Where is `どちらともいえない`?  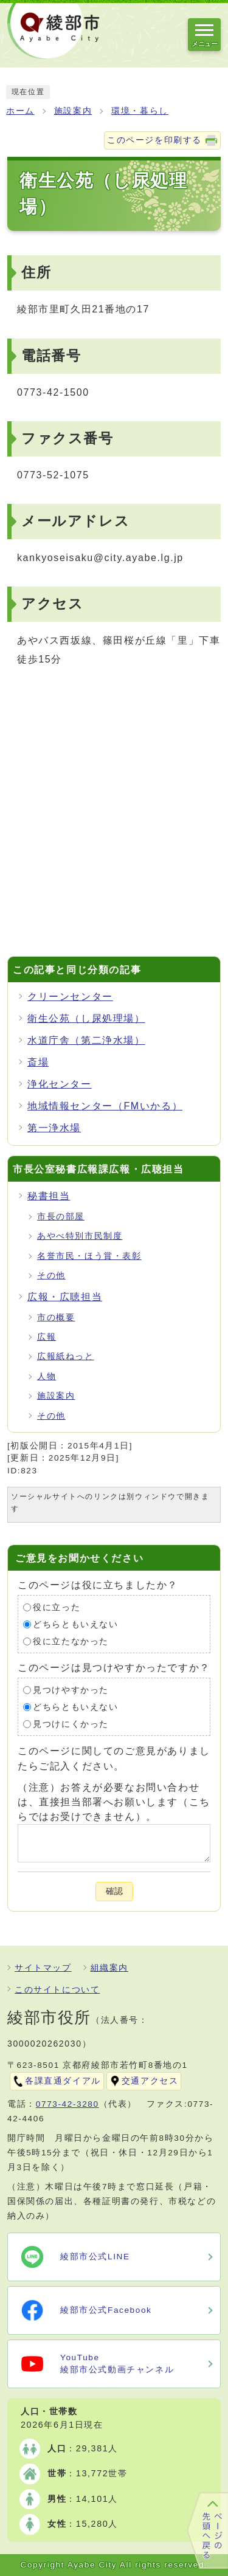 どちらともいえない is located at coordinates (75, 1624).